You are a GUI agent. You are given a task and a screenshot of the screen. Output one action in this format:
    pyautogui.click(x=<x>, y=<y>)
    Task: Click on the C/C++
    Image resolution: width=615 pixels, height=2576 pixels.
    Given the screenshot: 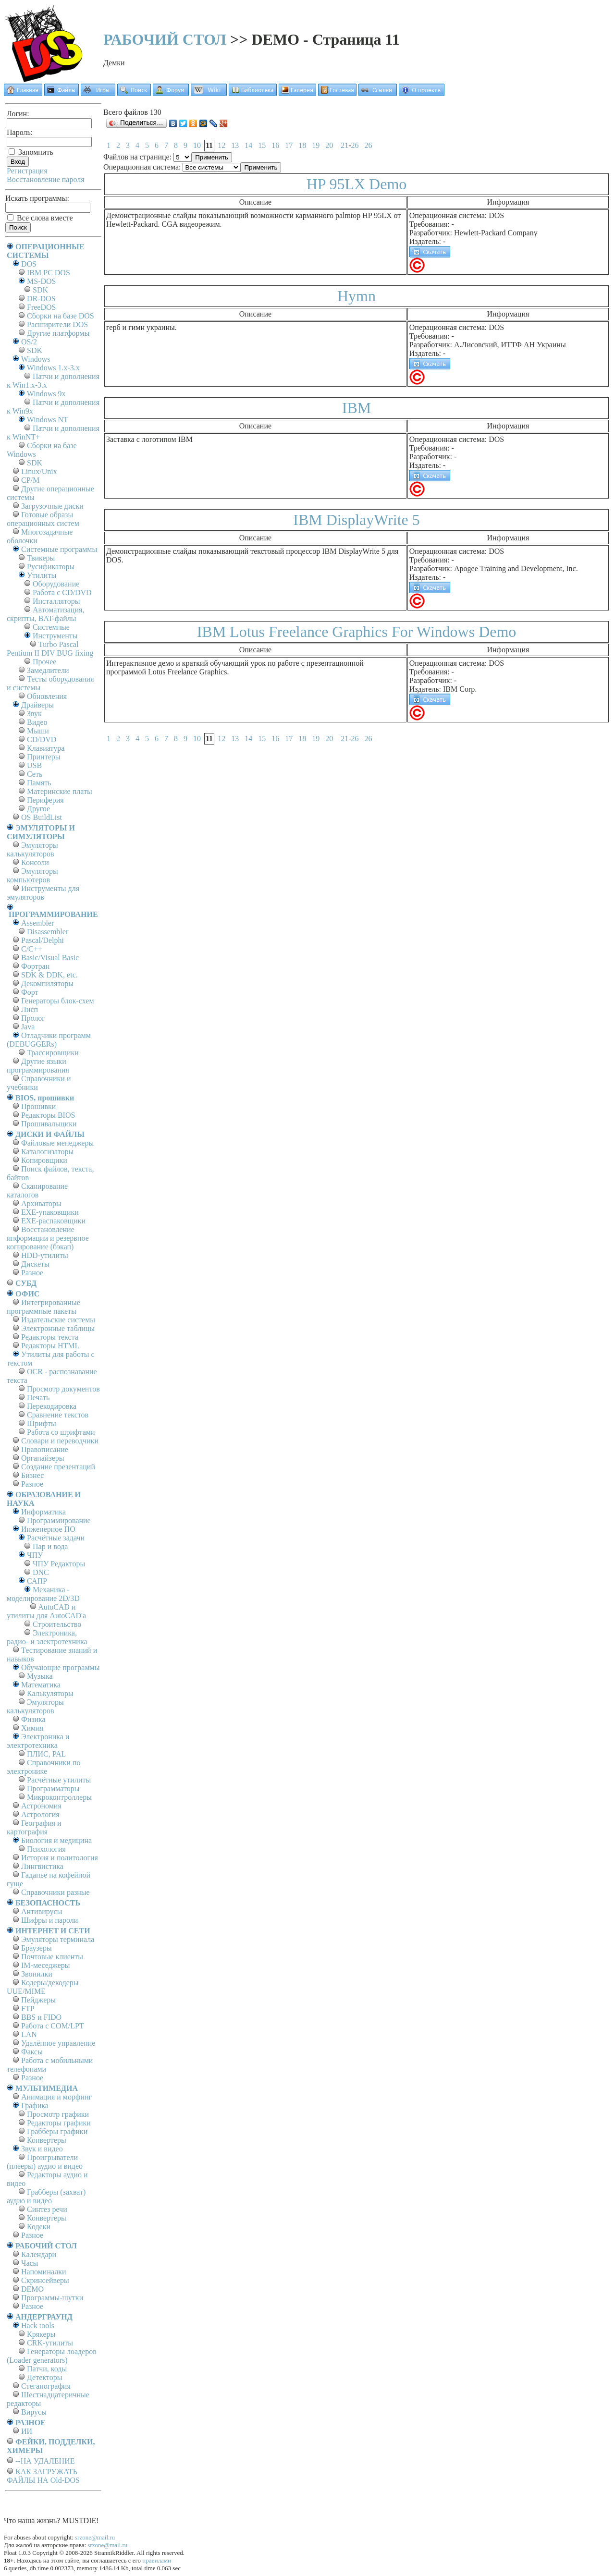 What is the action you would take?
    pyautogui.click(x=31, y=949)
    